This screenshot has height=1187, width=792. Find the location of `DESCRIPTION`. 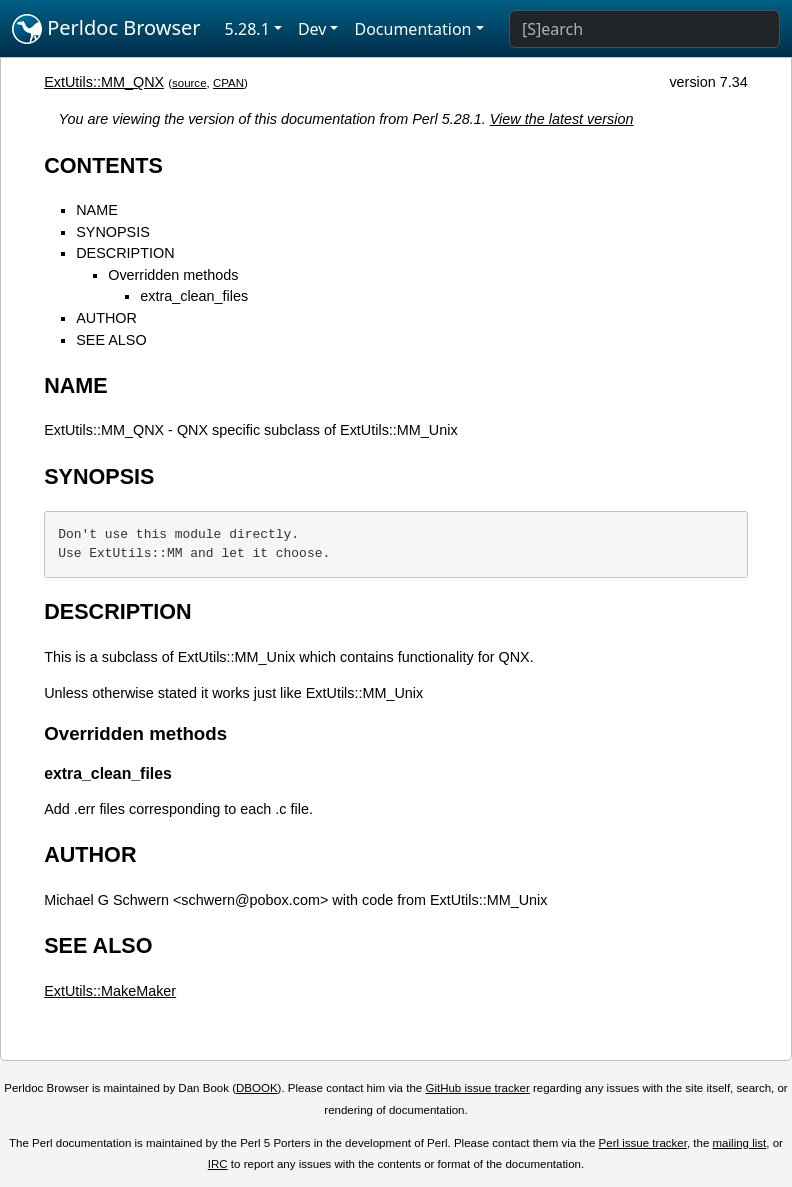

DESCRIPTION is located at coordinates (125, 253).